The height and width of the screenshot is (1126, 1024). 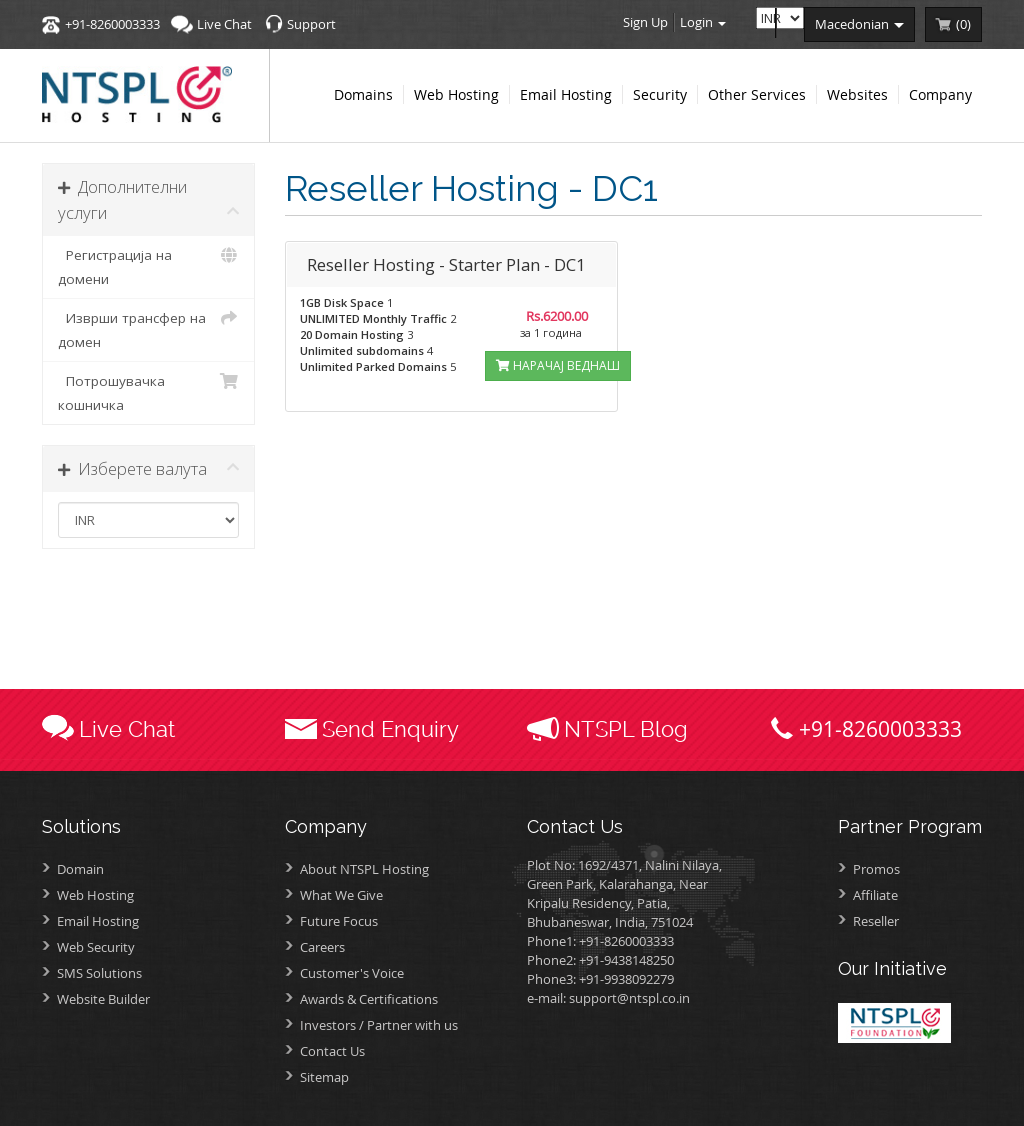 I want to click on Careers, so click(x=322, y=947).